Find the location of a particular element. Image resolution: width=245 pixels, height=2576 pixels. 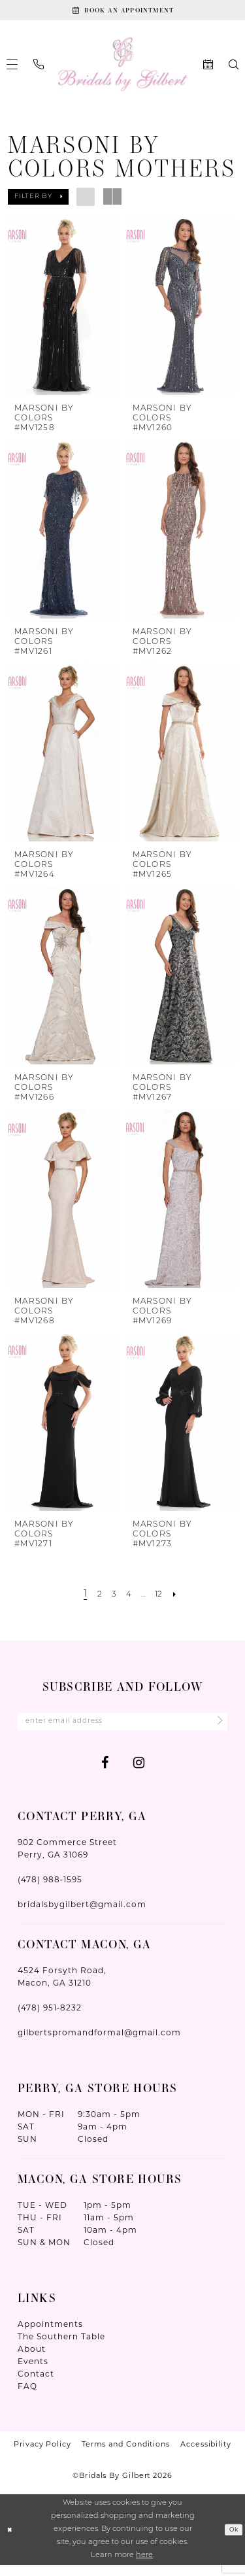

Terms and Conditions is located at coordinates (126, 2455).